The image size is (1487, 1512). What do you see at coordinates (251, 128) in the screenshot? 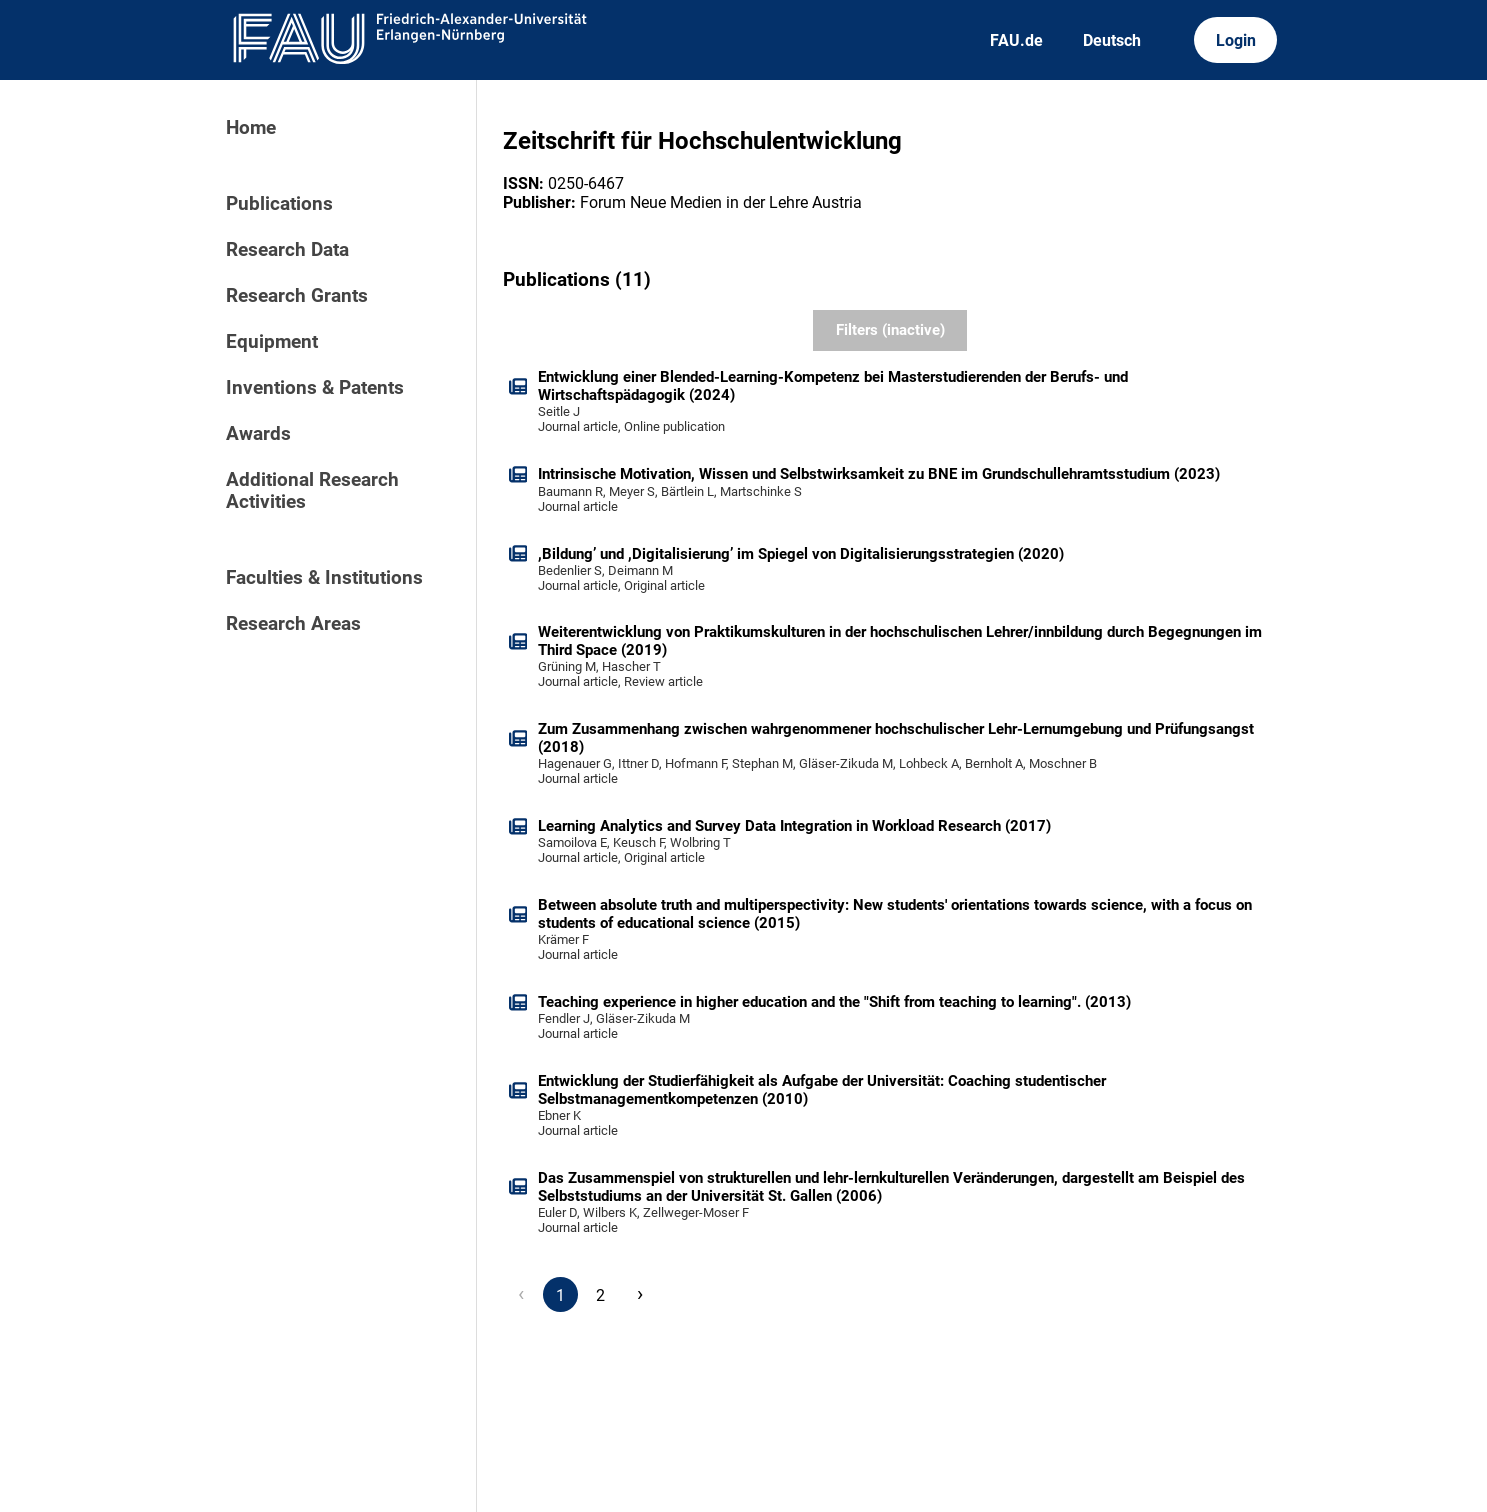
I see `Home` at bounding box center [251, 128].